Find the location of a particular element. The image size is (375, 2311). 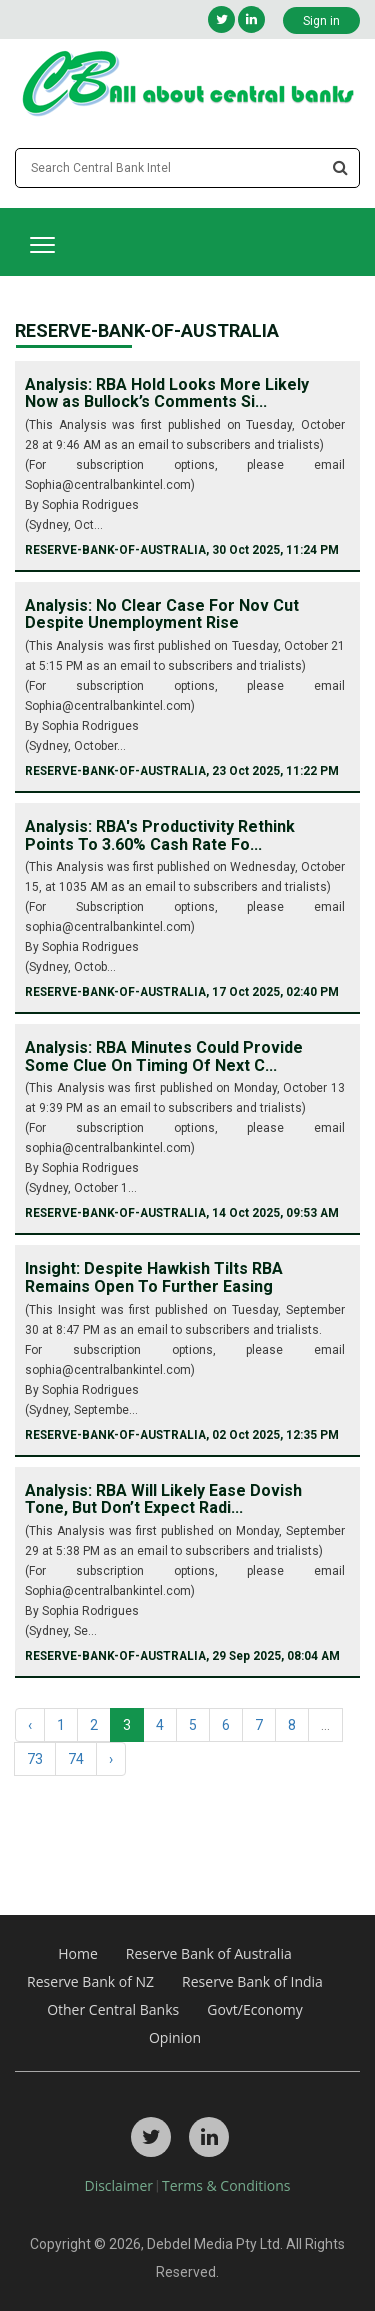

Sign in is located at coordinates (321, 21).